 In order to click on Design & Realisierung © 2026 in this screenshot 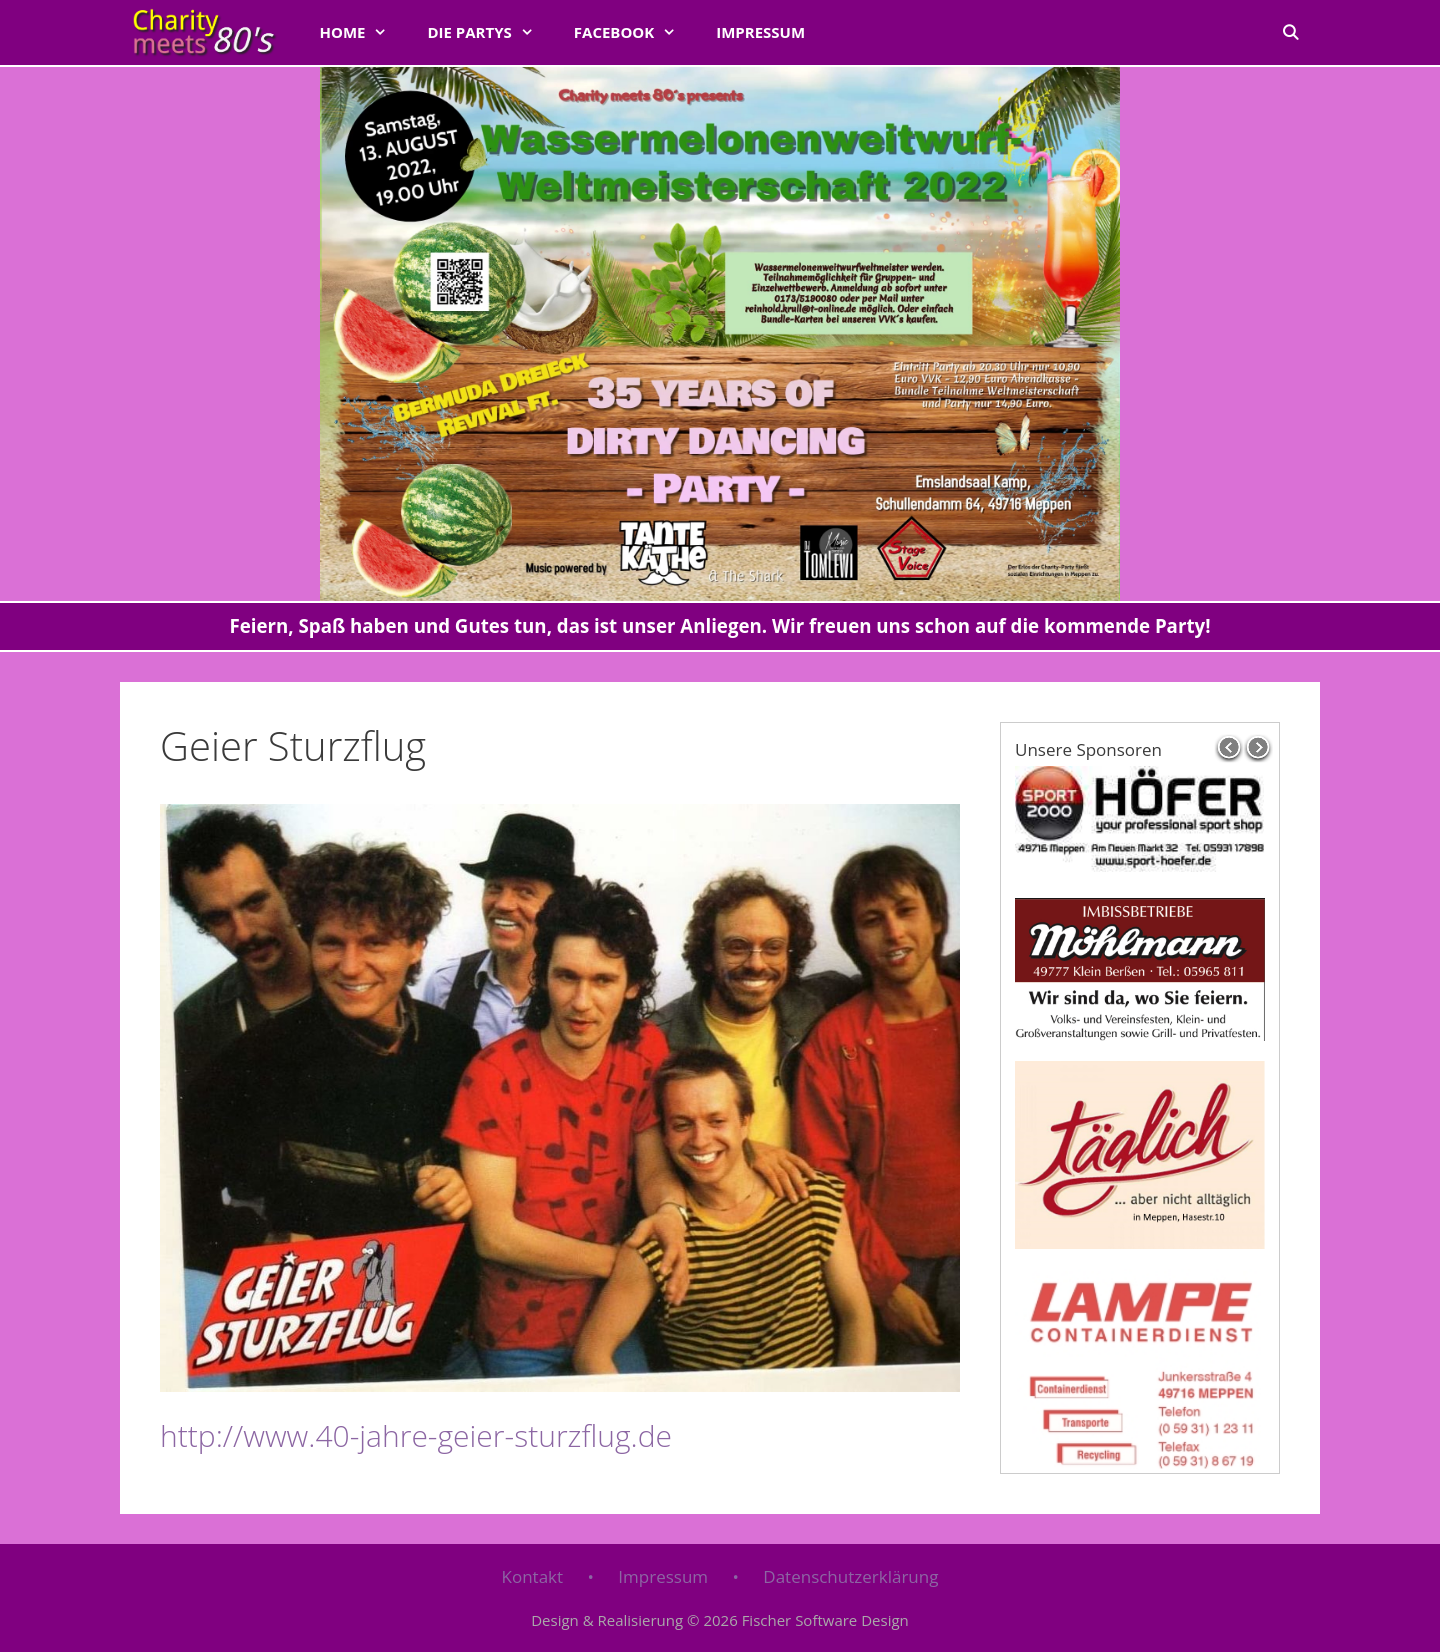, I will do `click(720, 1620)`.